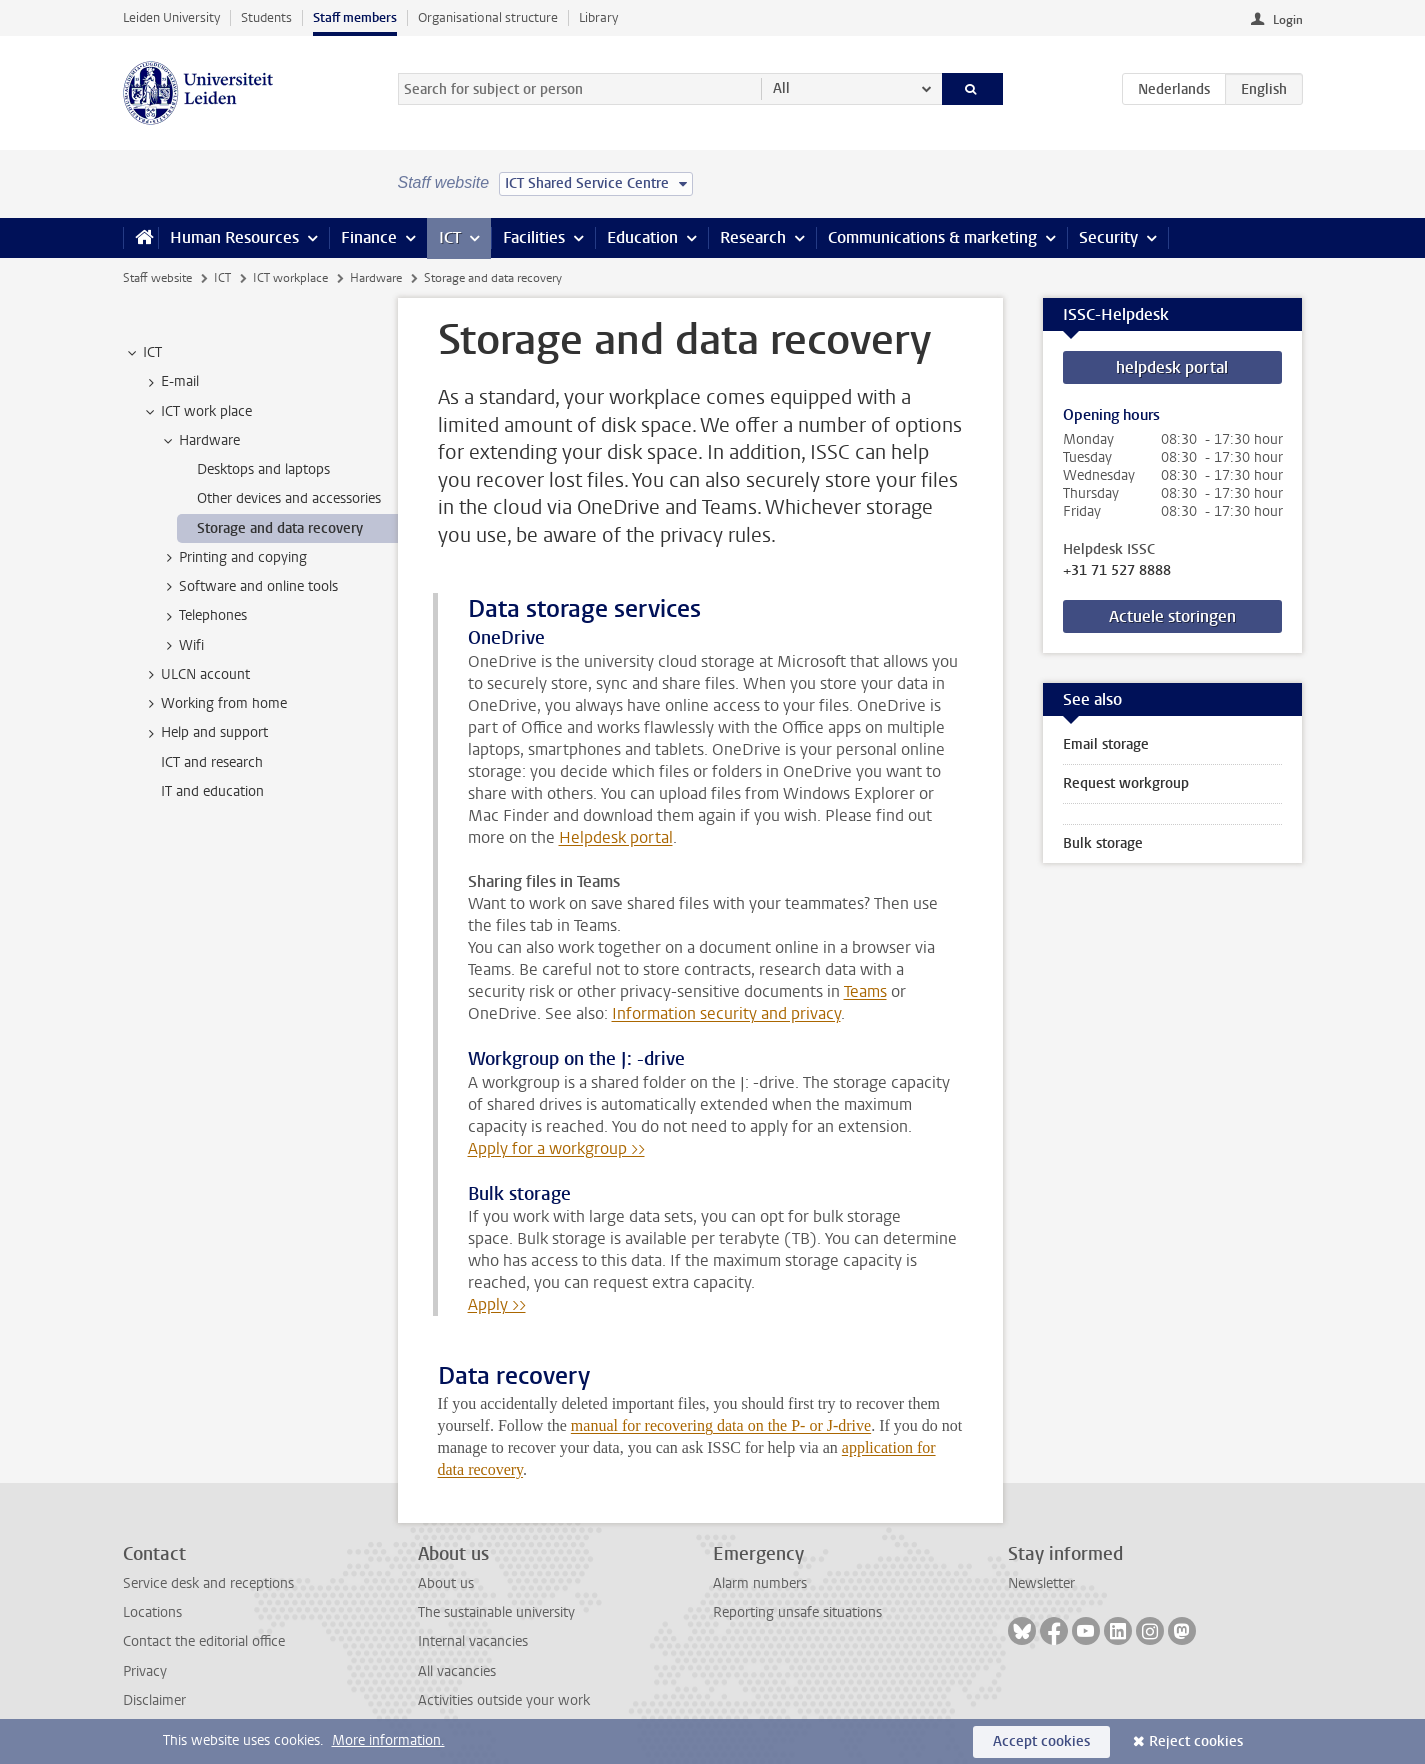 This screenshot has height=1764, width=1425. Describe the element at coordinates (200, 441) in the screenshot. I see `Hardware [treeitem]` at that location.